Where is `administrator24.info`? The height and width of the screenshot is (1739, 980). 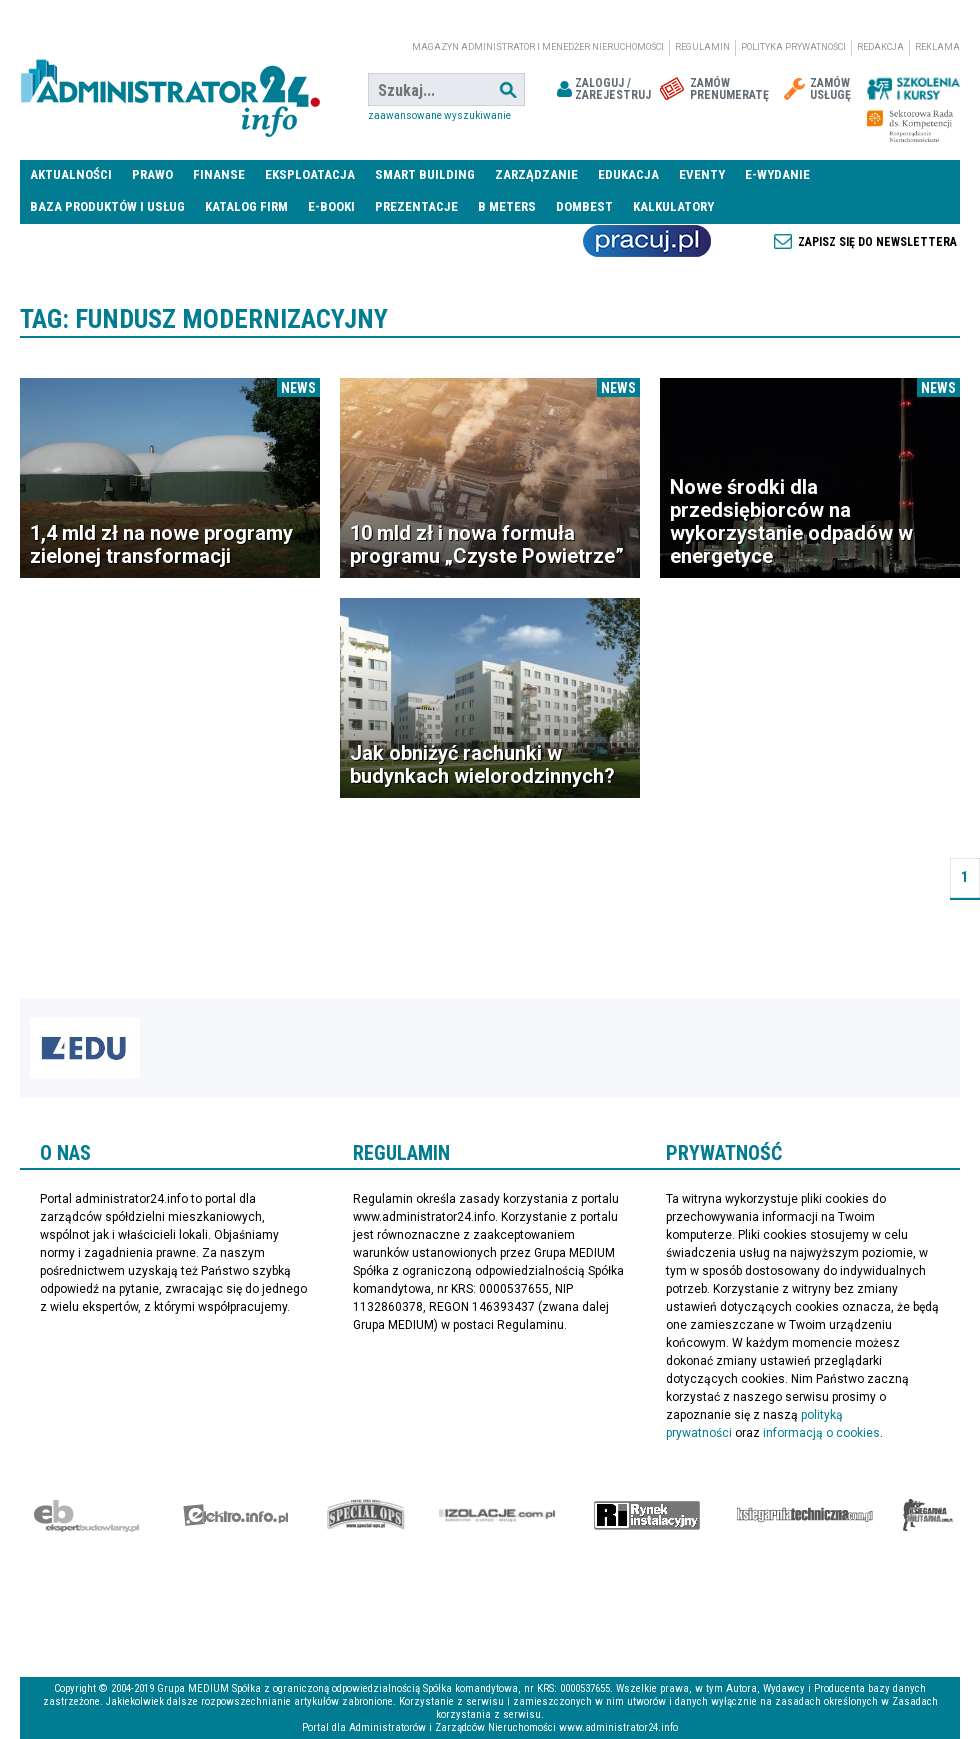
administrator24.info is located at coordinates (170, 90).